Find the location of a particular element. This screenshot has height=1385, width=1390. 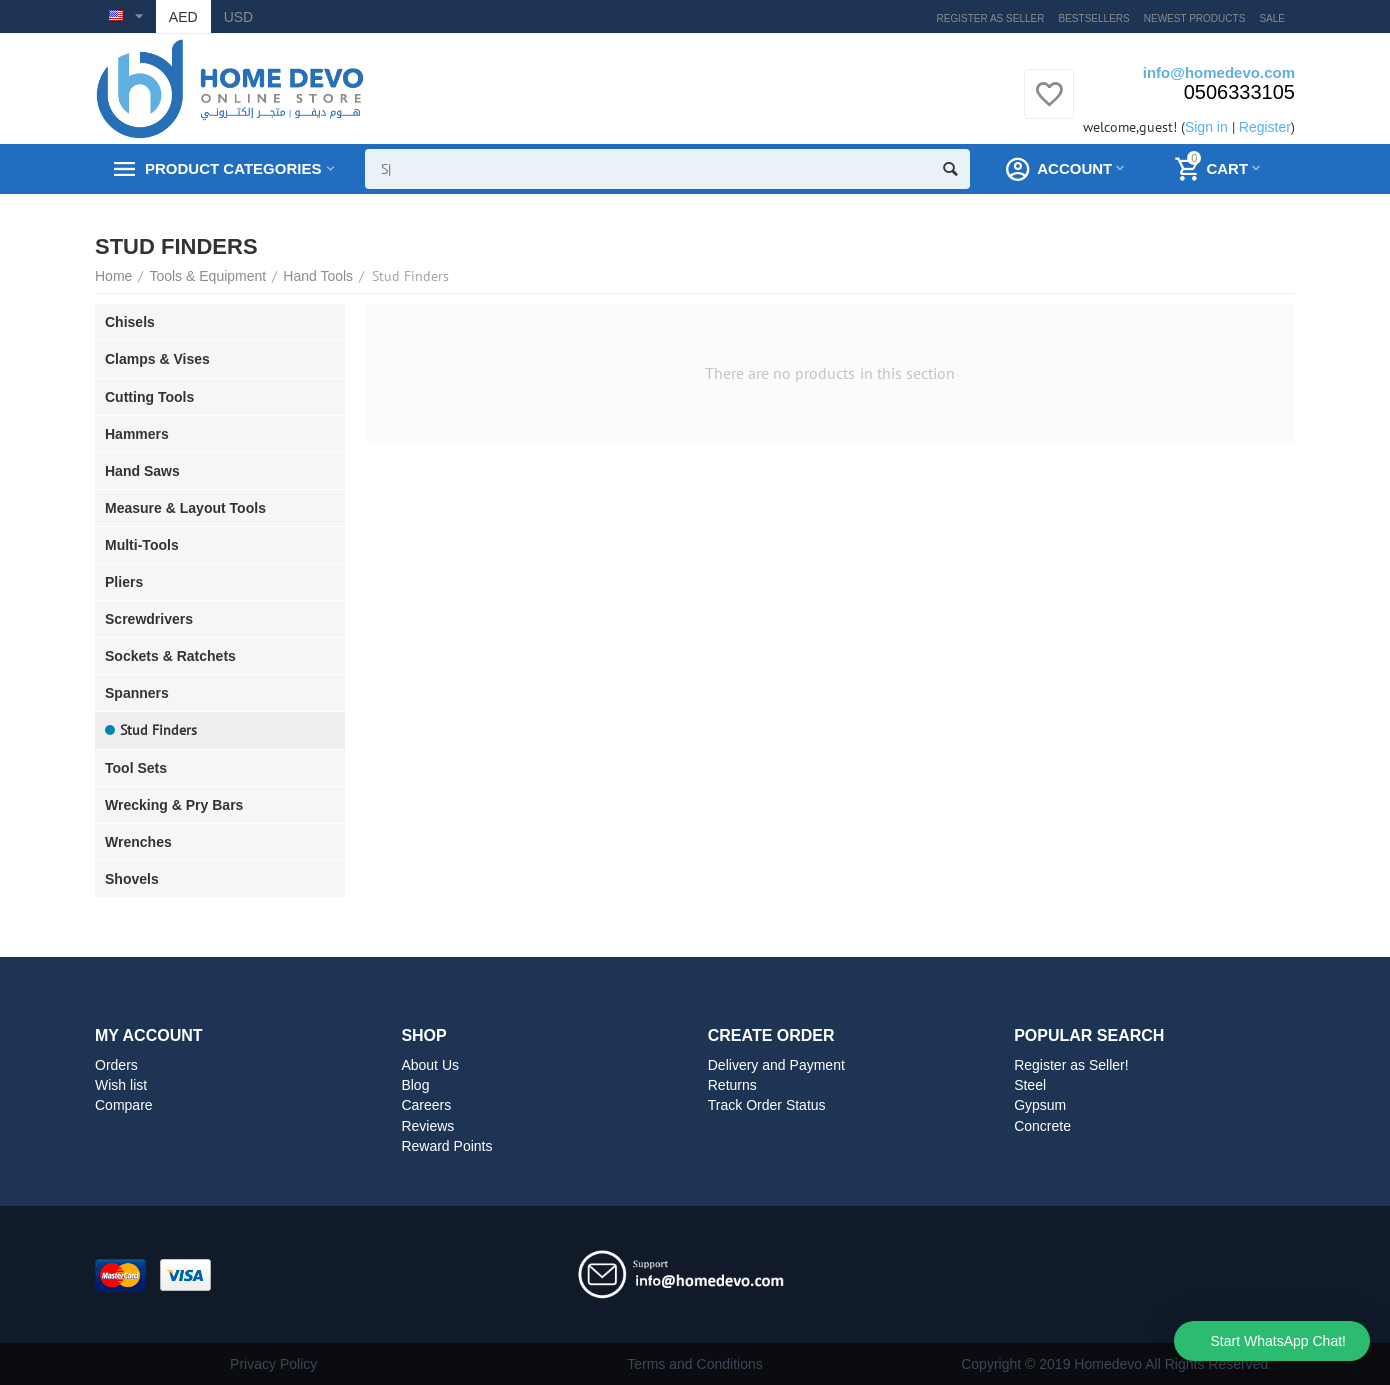

USD is located at coordinates (239, 17).